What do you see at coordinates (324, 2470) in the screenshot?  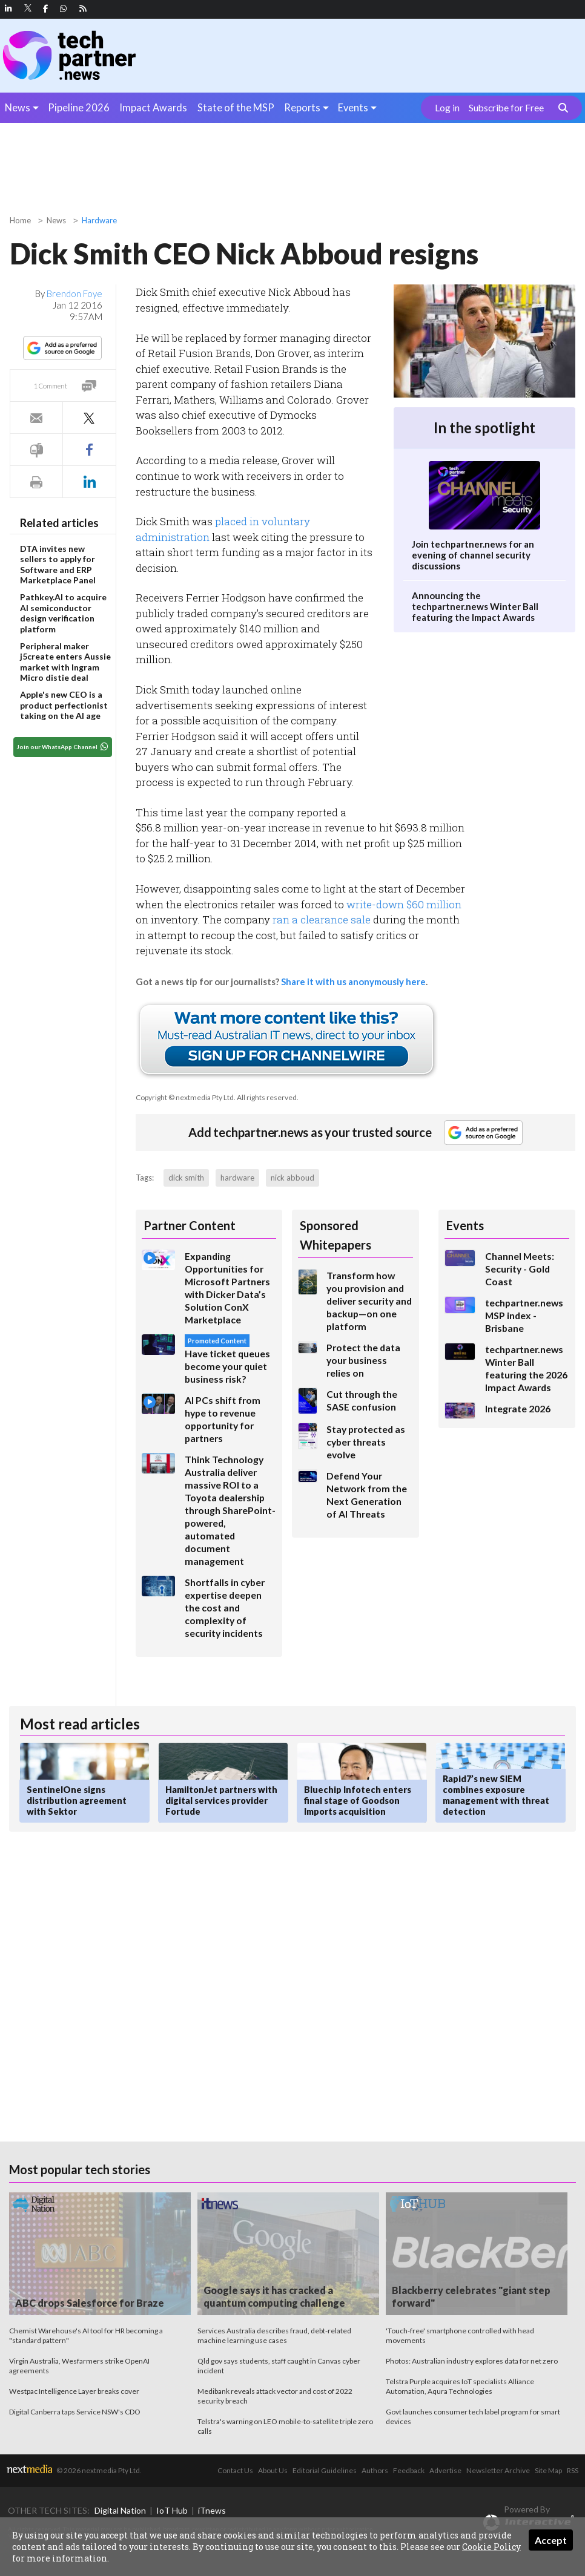 I see `Editorial Guidelines` at bounding box center [324, 2470].